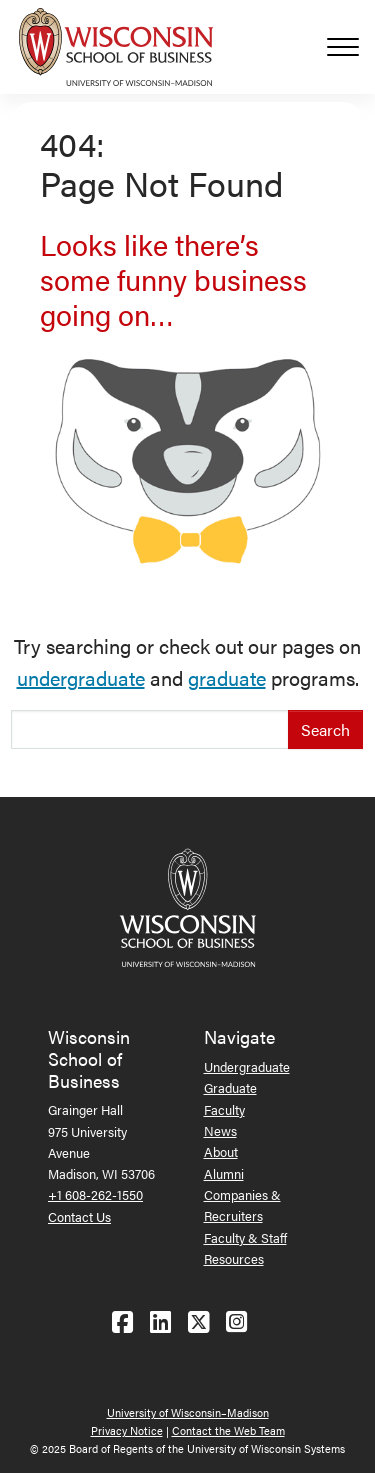 The image size is (375, 1473). What do you see at coordinates (228, 1430) in the screenshot?
I see `Contact the Web Team` at bounding box center [228, 1430].